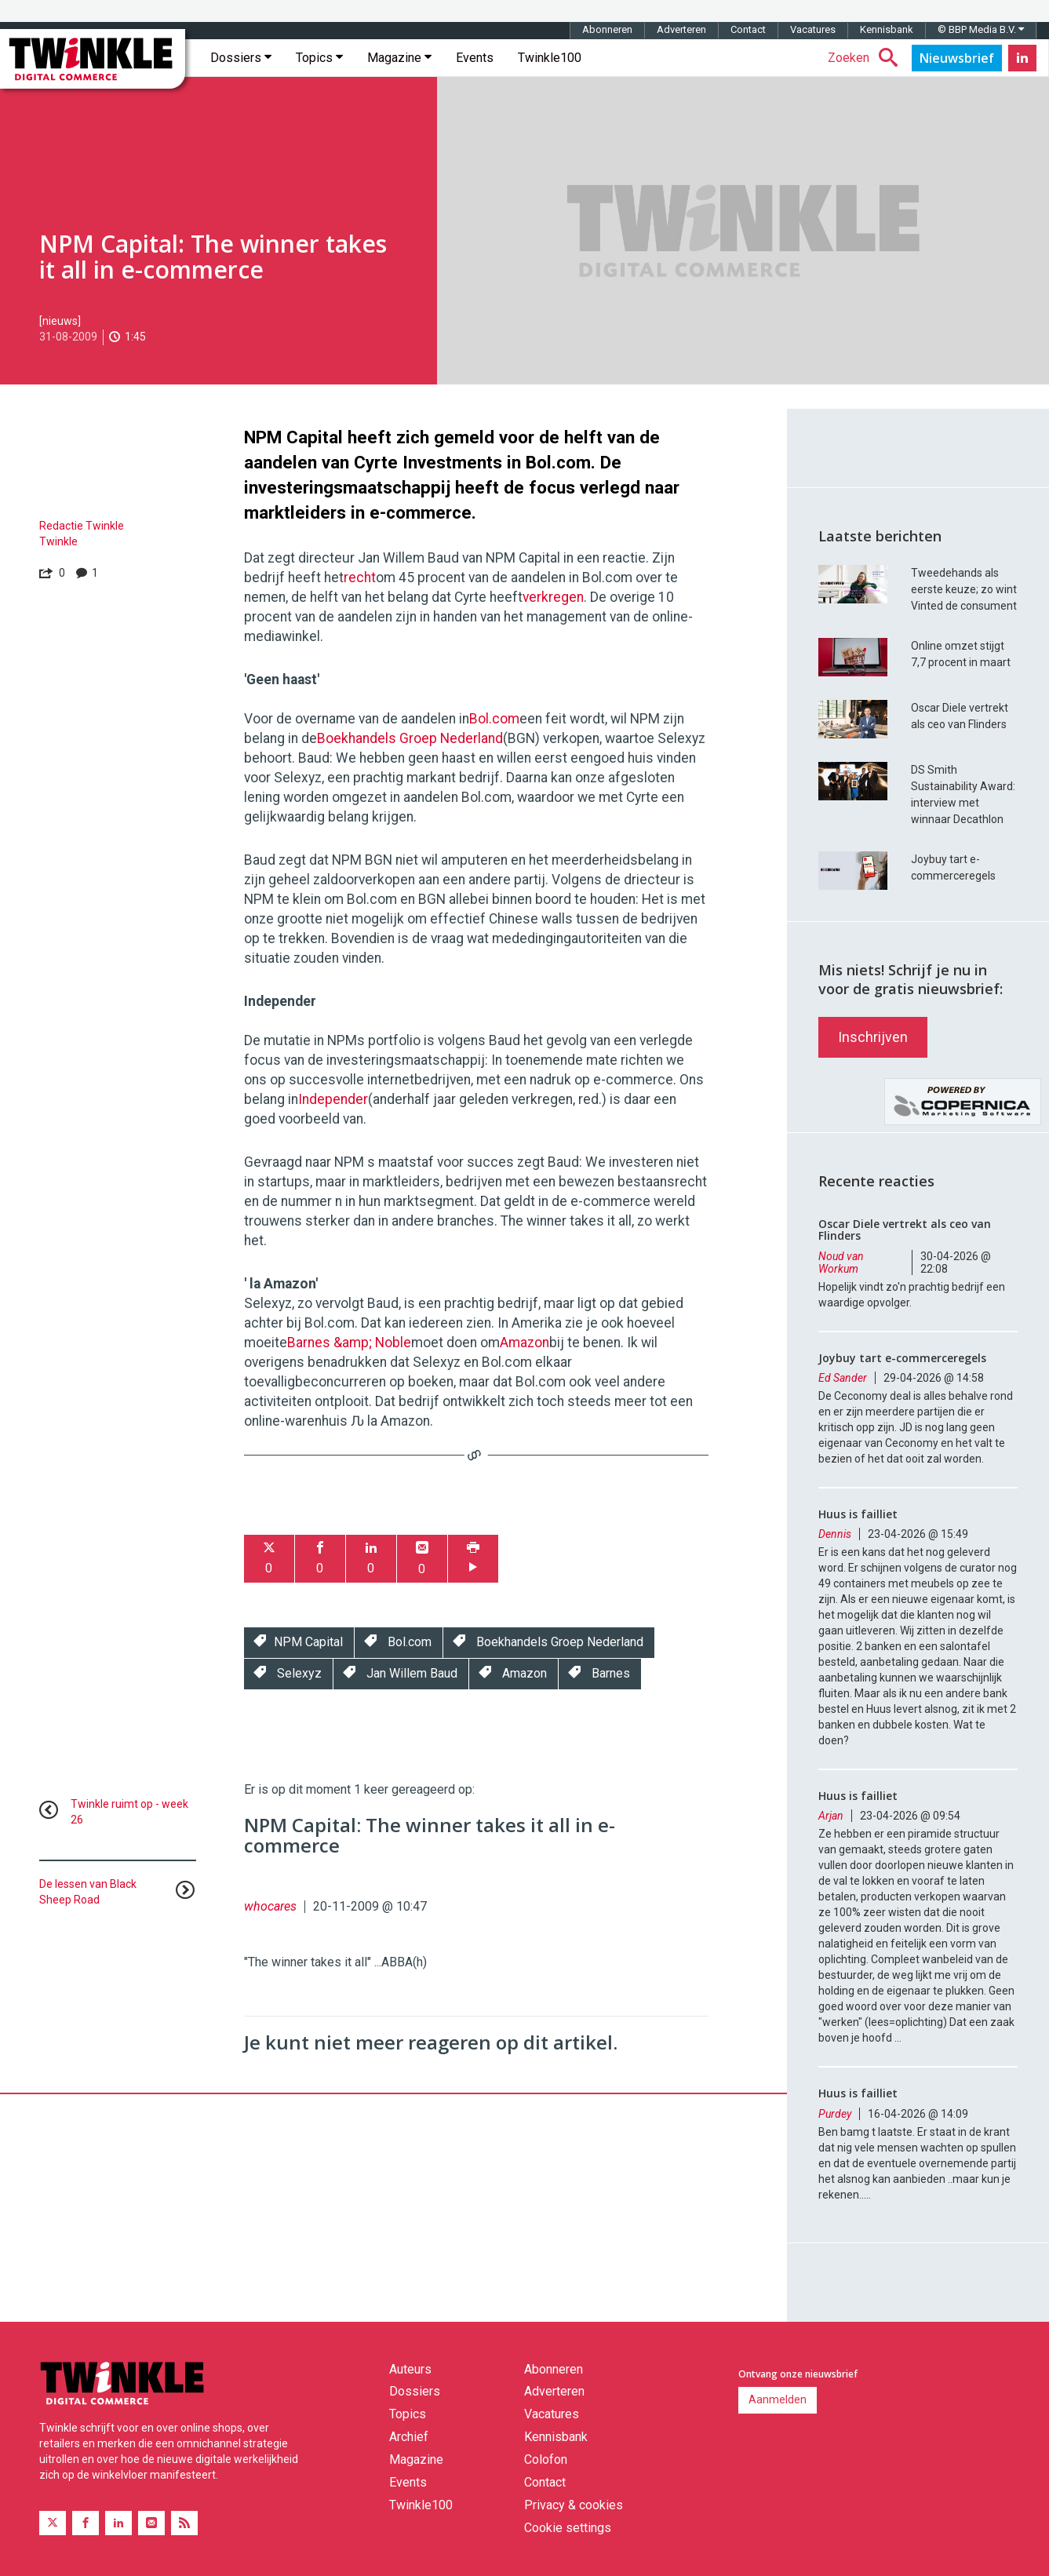  Describe the element at coordinates (545, 2459) in the screenshot. I see `Colofon` at that location.